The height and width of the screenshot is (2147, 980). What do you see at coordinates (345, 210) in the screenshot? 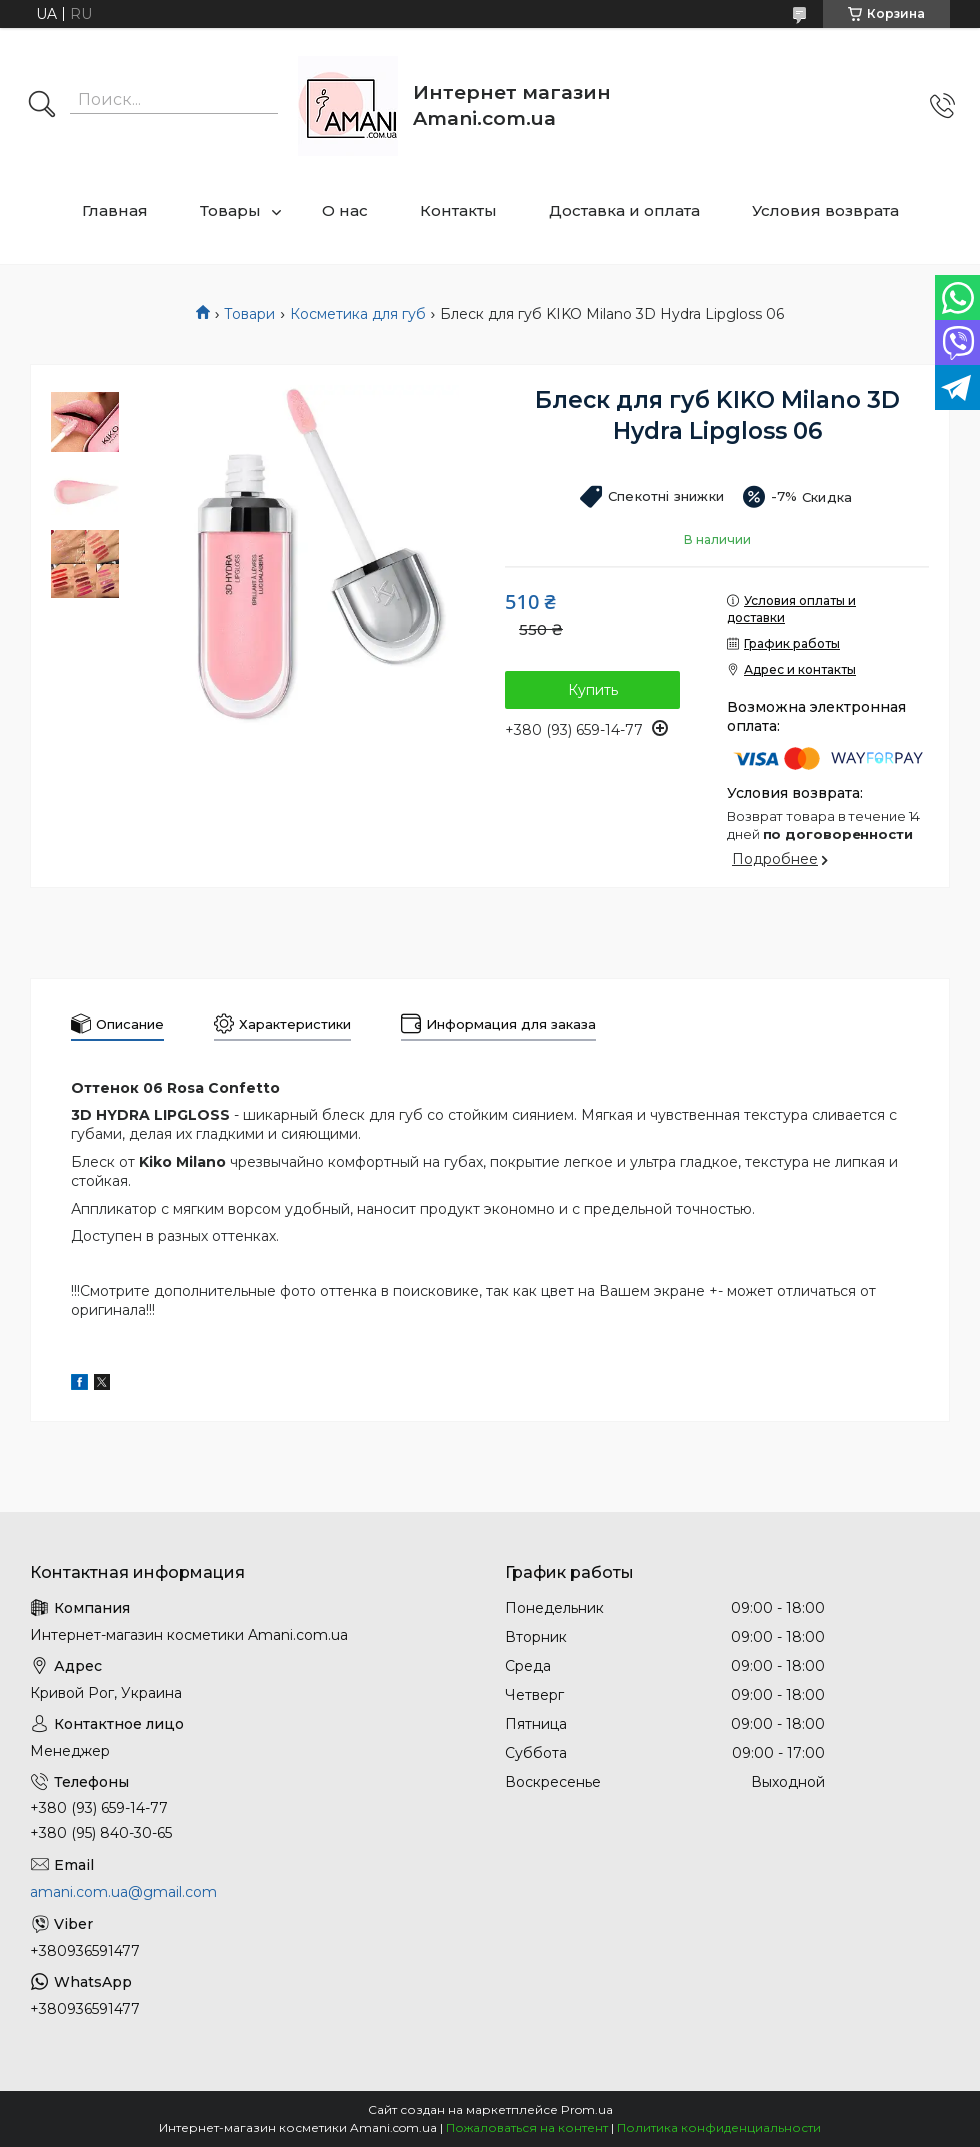
I see `О нас` at bounding box center [345, 210].